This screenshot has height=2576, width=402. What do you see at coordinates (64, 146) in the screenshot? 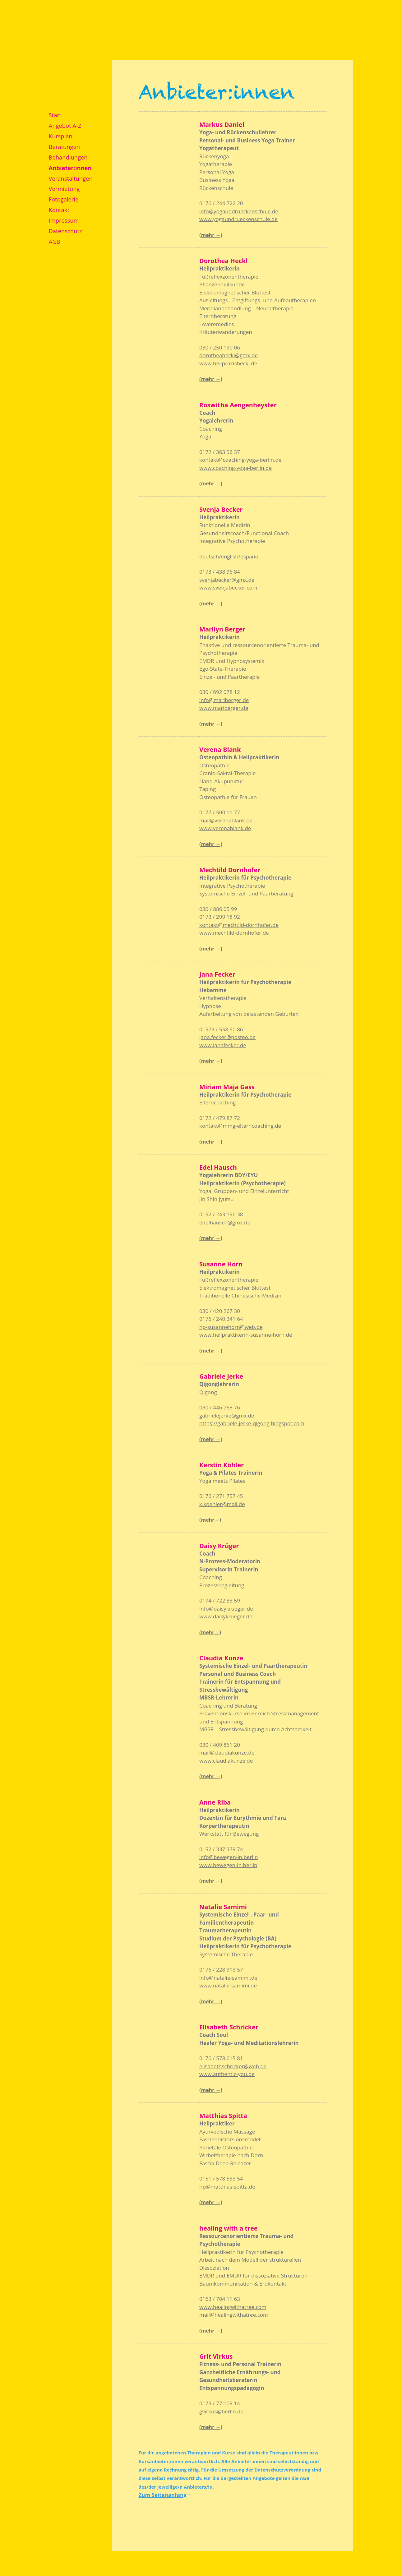
I see `Beratungen` at bounding box center [64, 146].